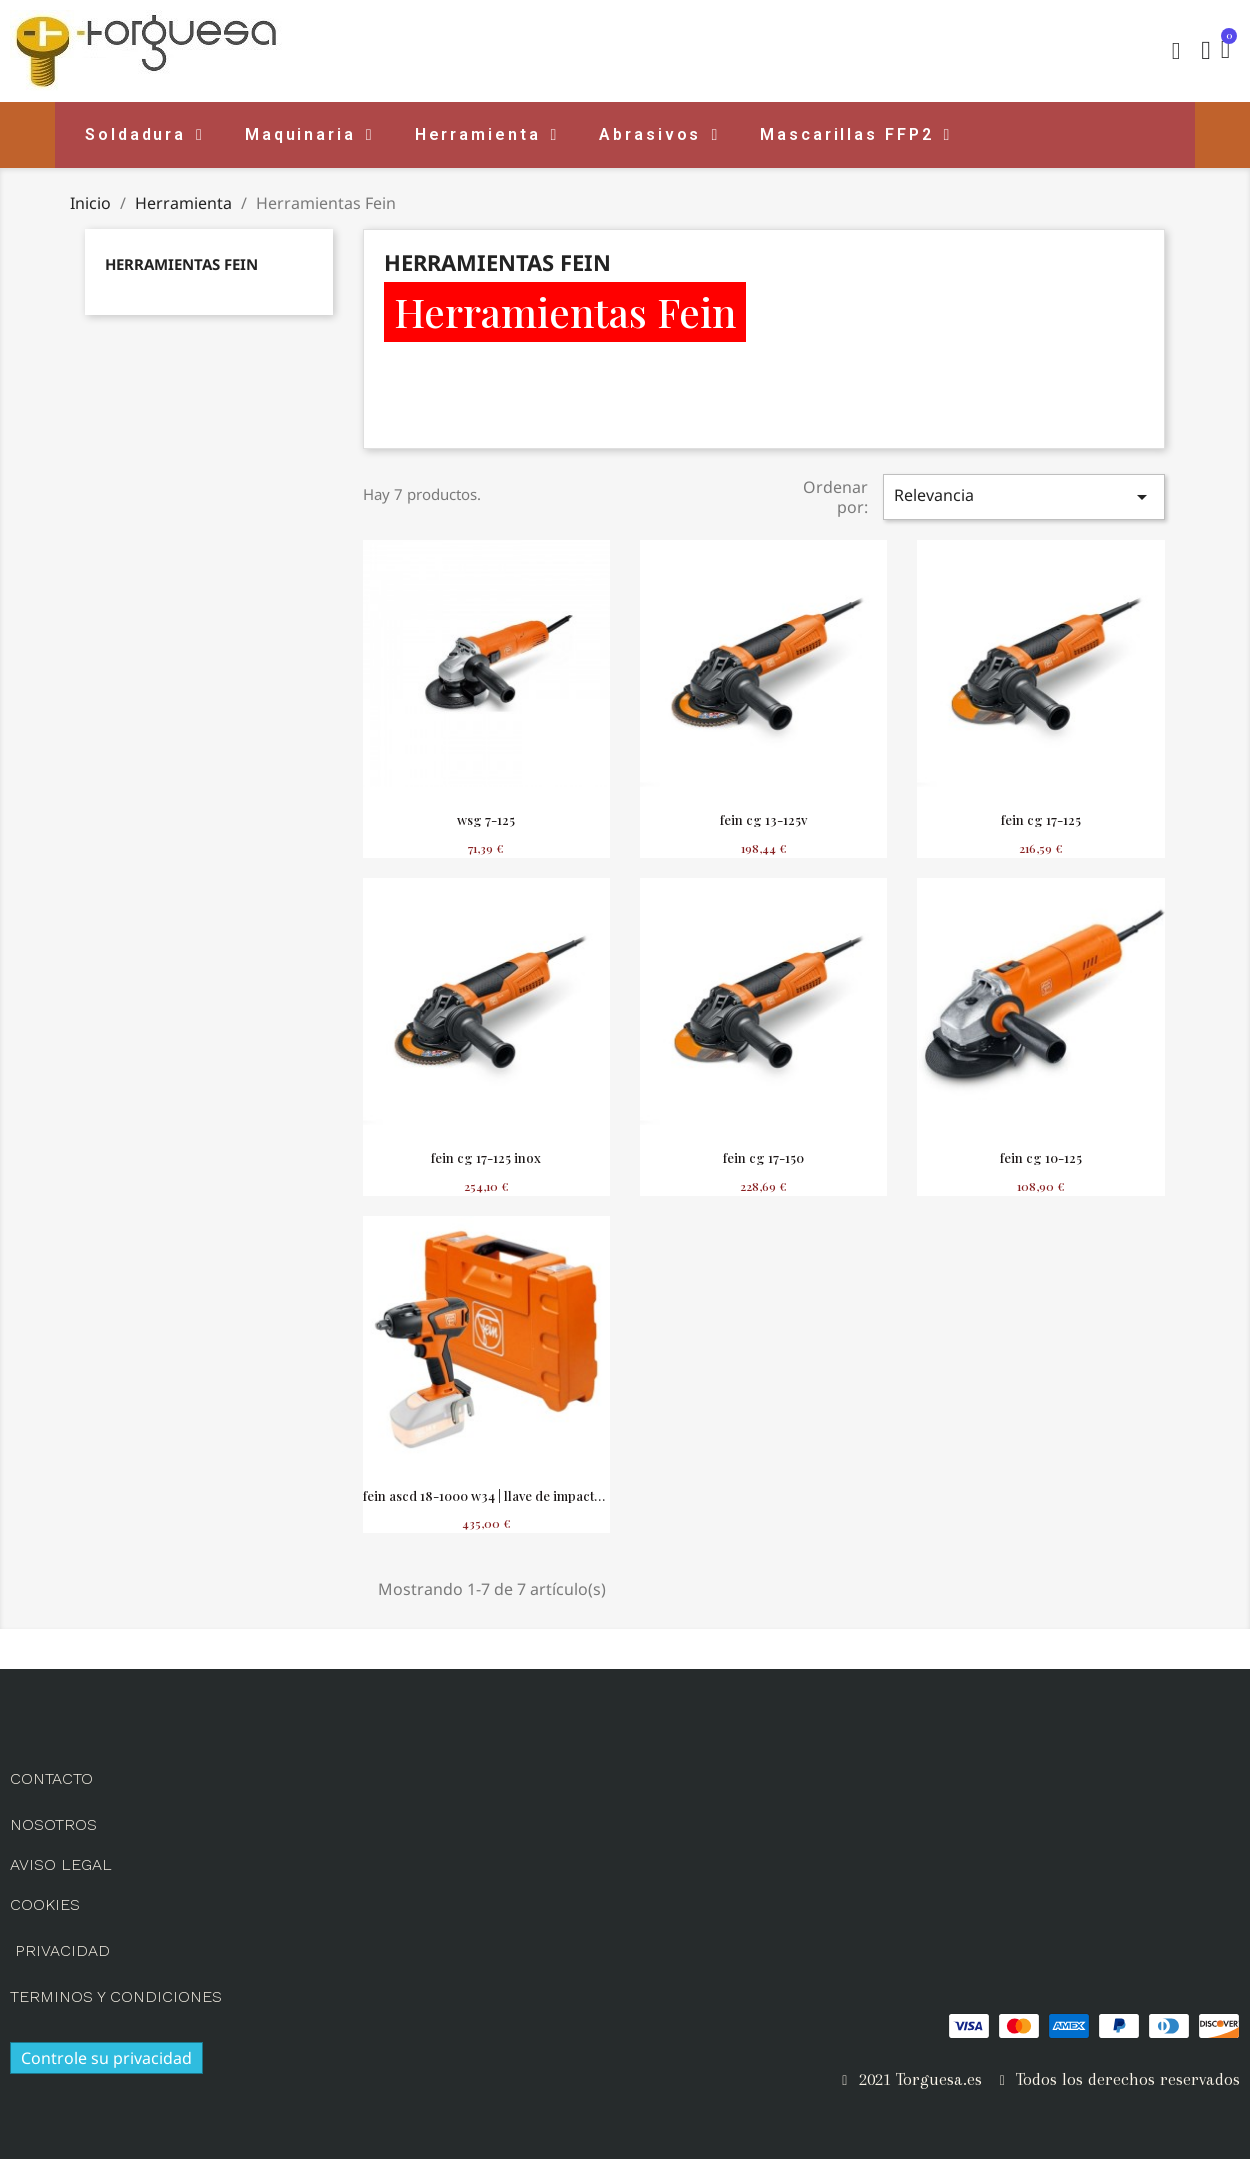  What do you see at coordinates (145, 135) in the screenshot?
I see `Soldadura` at bounding box center [145, 135].